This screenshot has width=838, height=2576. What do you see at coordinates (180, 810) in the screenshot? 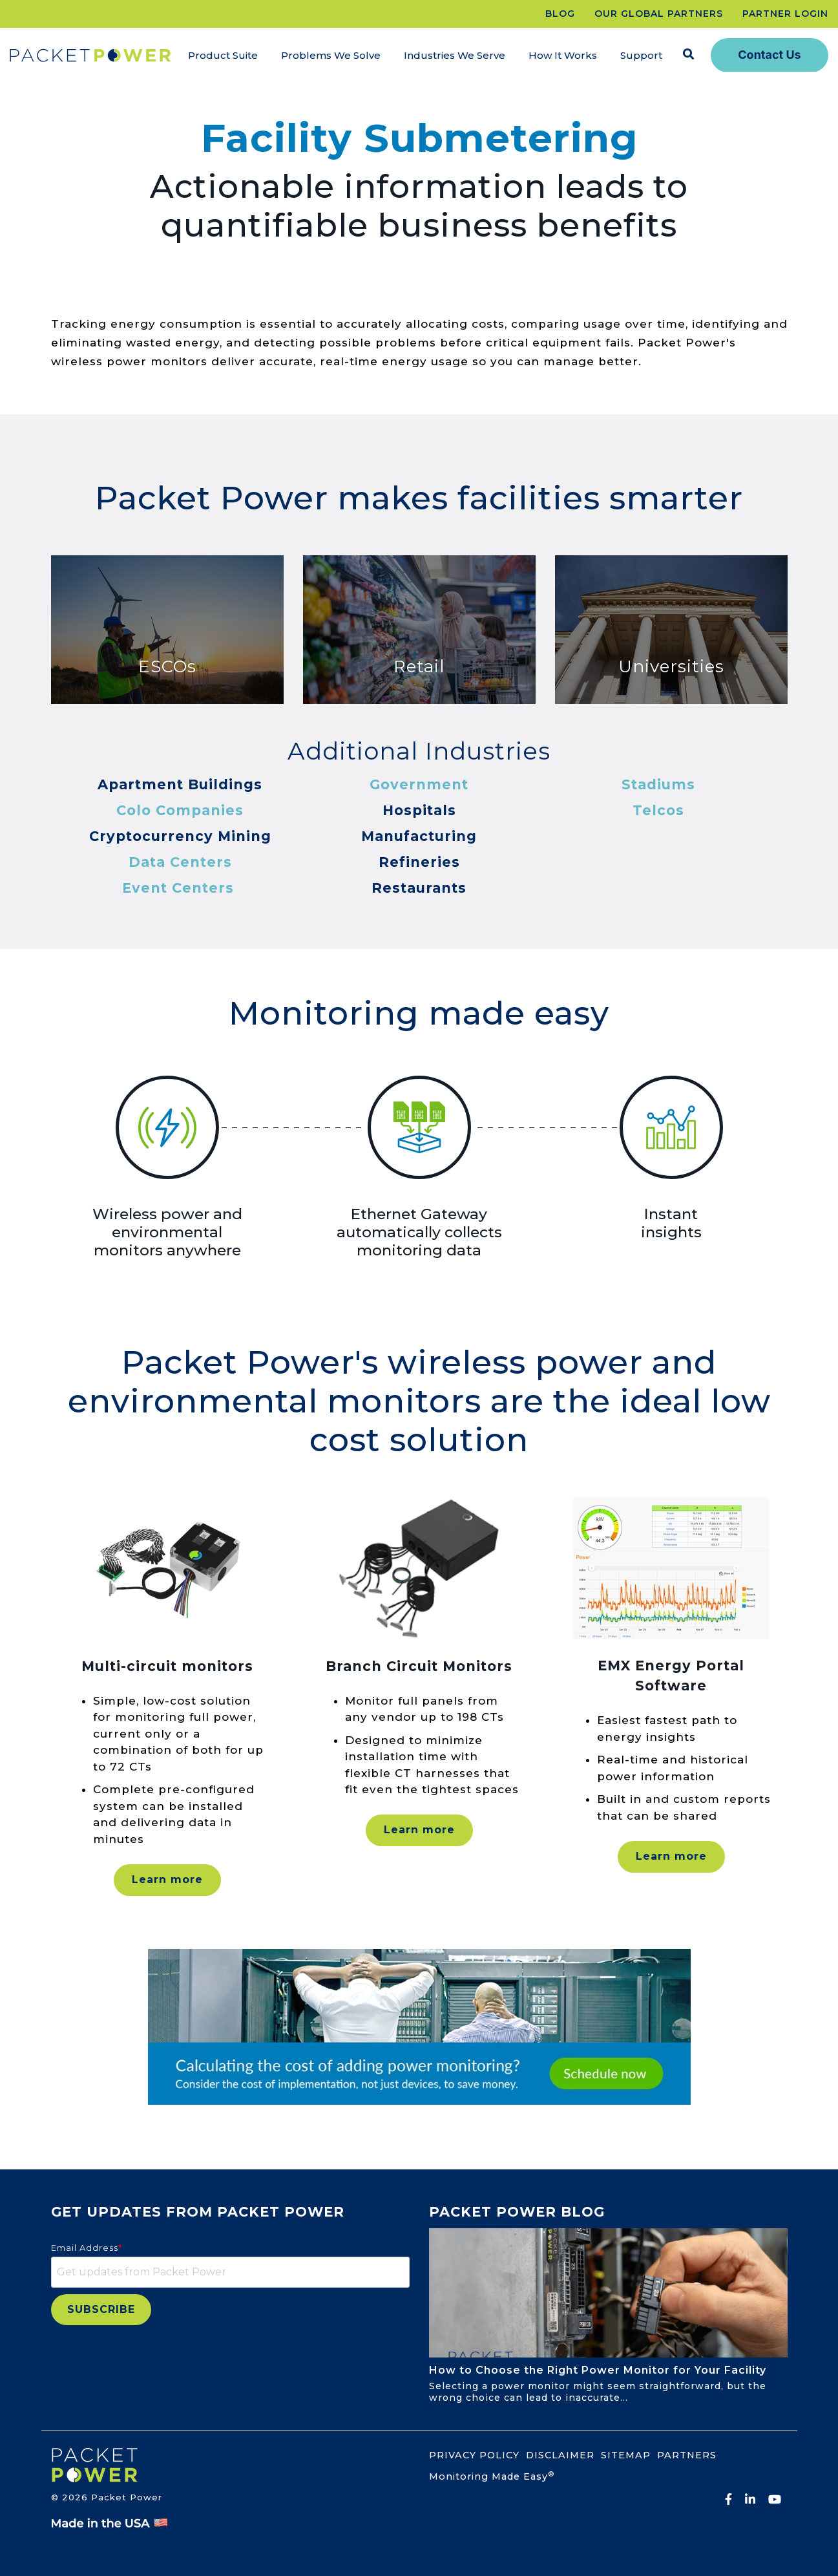
I see `Colo Companies` at bounding box center [180, 810].